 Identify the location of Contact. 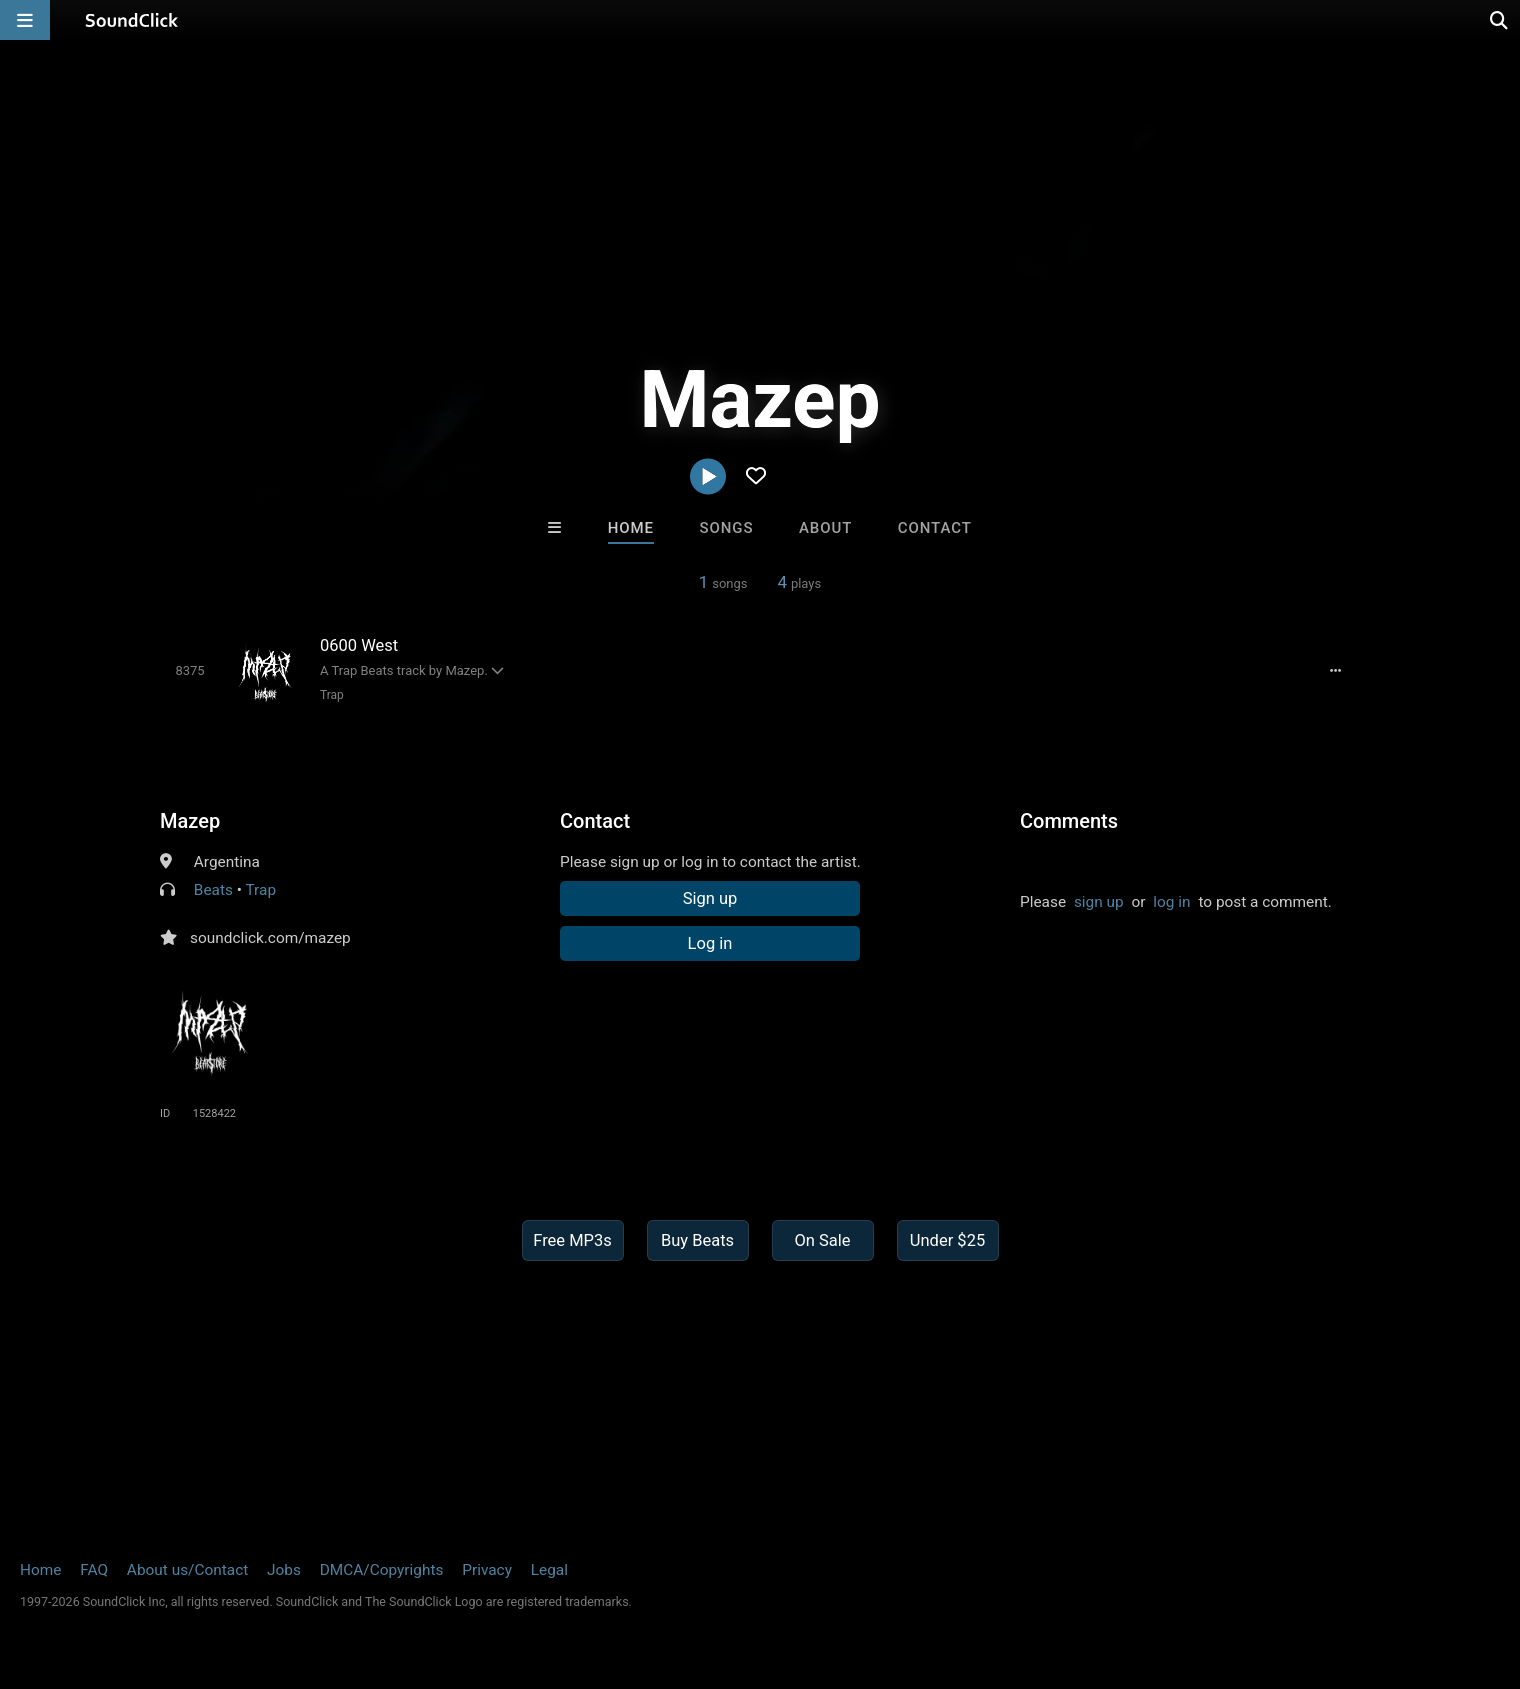
(935, 528).